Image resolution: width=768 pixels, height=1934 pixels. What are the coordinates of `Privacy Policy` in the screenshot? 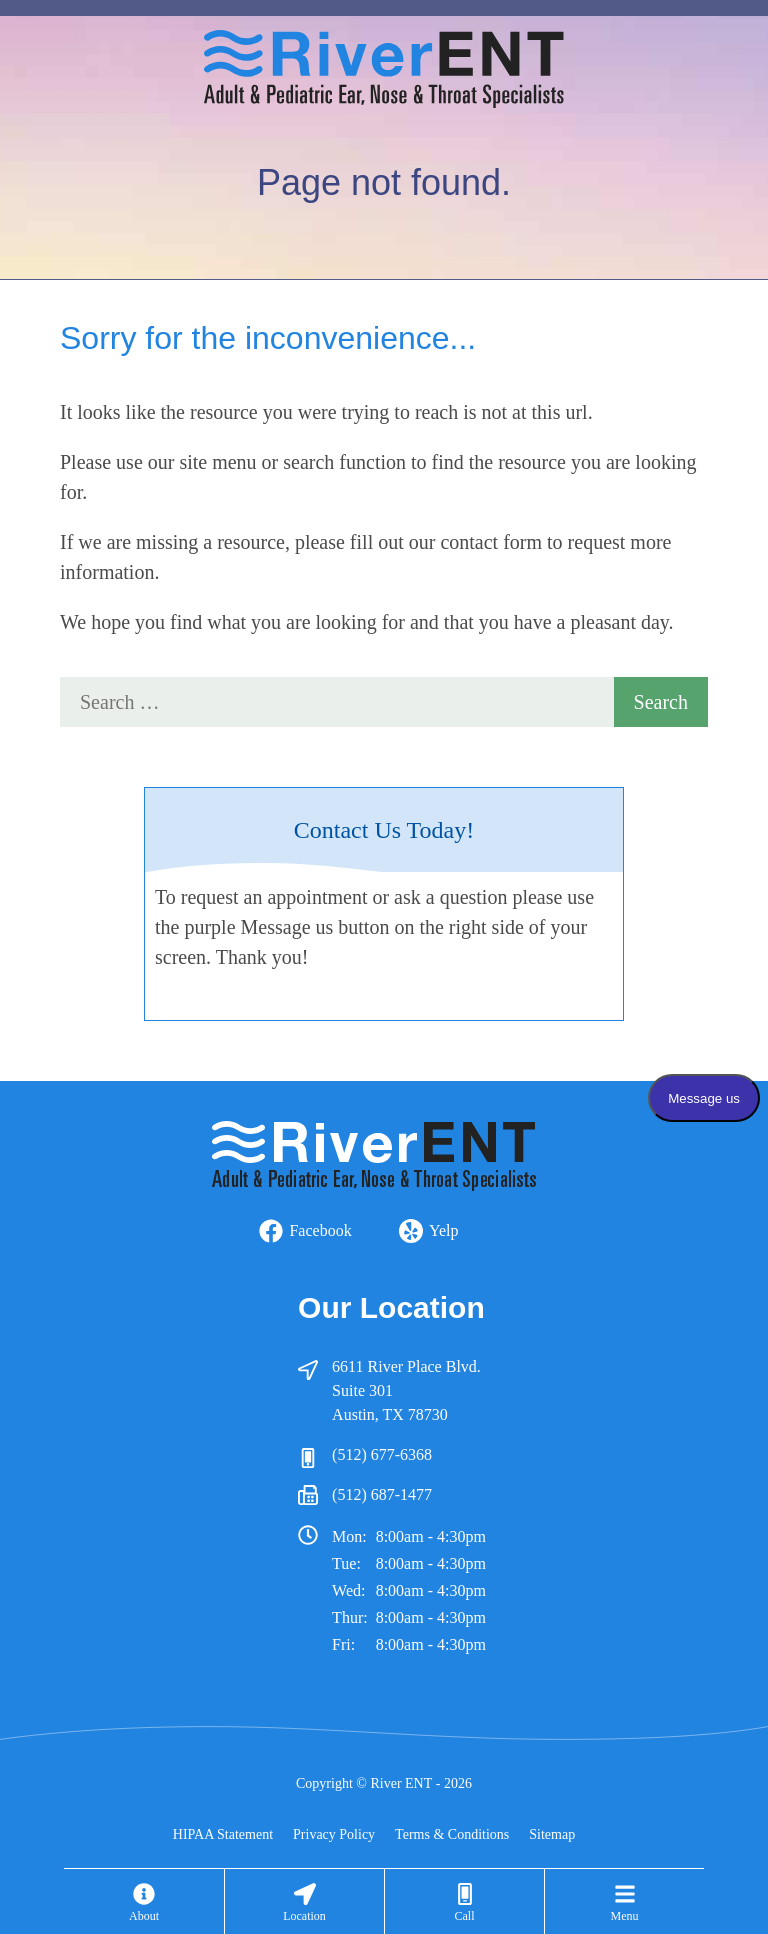 It's located at (334, 1834).